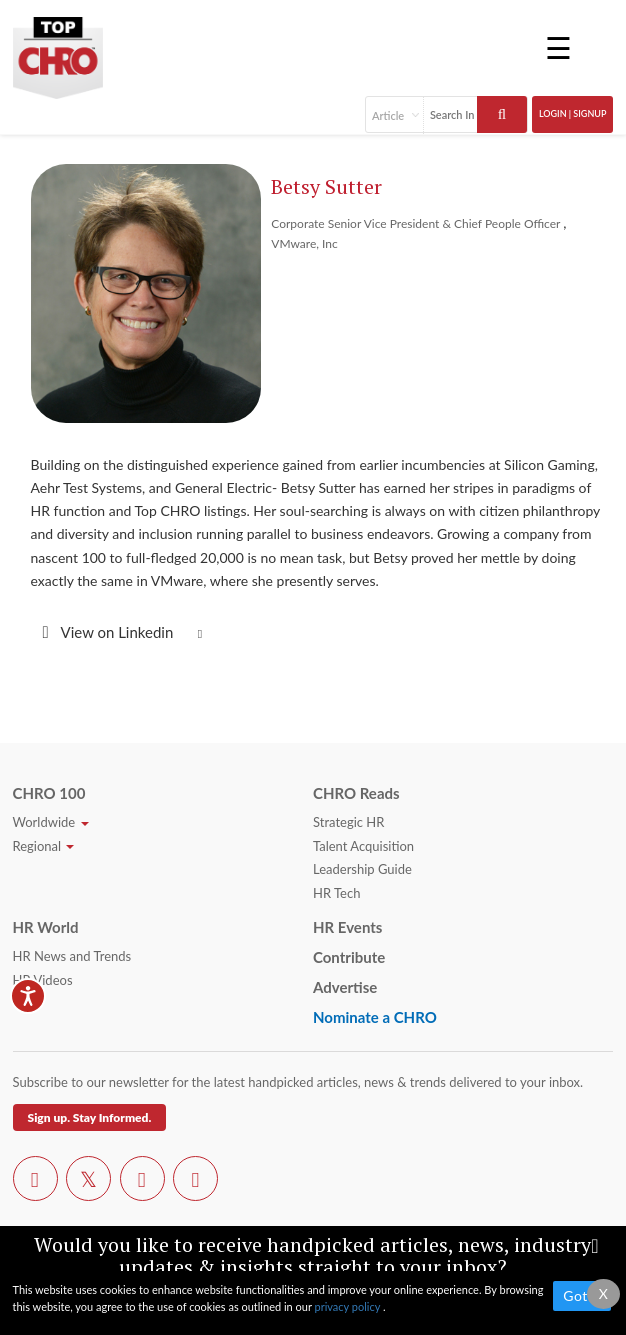  What do you see at coordinates (348, 822) in the screenshot?
I see `Strategic HR` at bounding box center [348, 822].